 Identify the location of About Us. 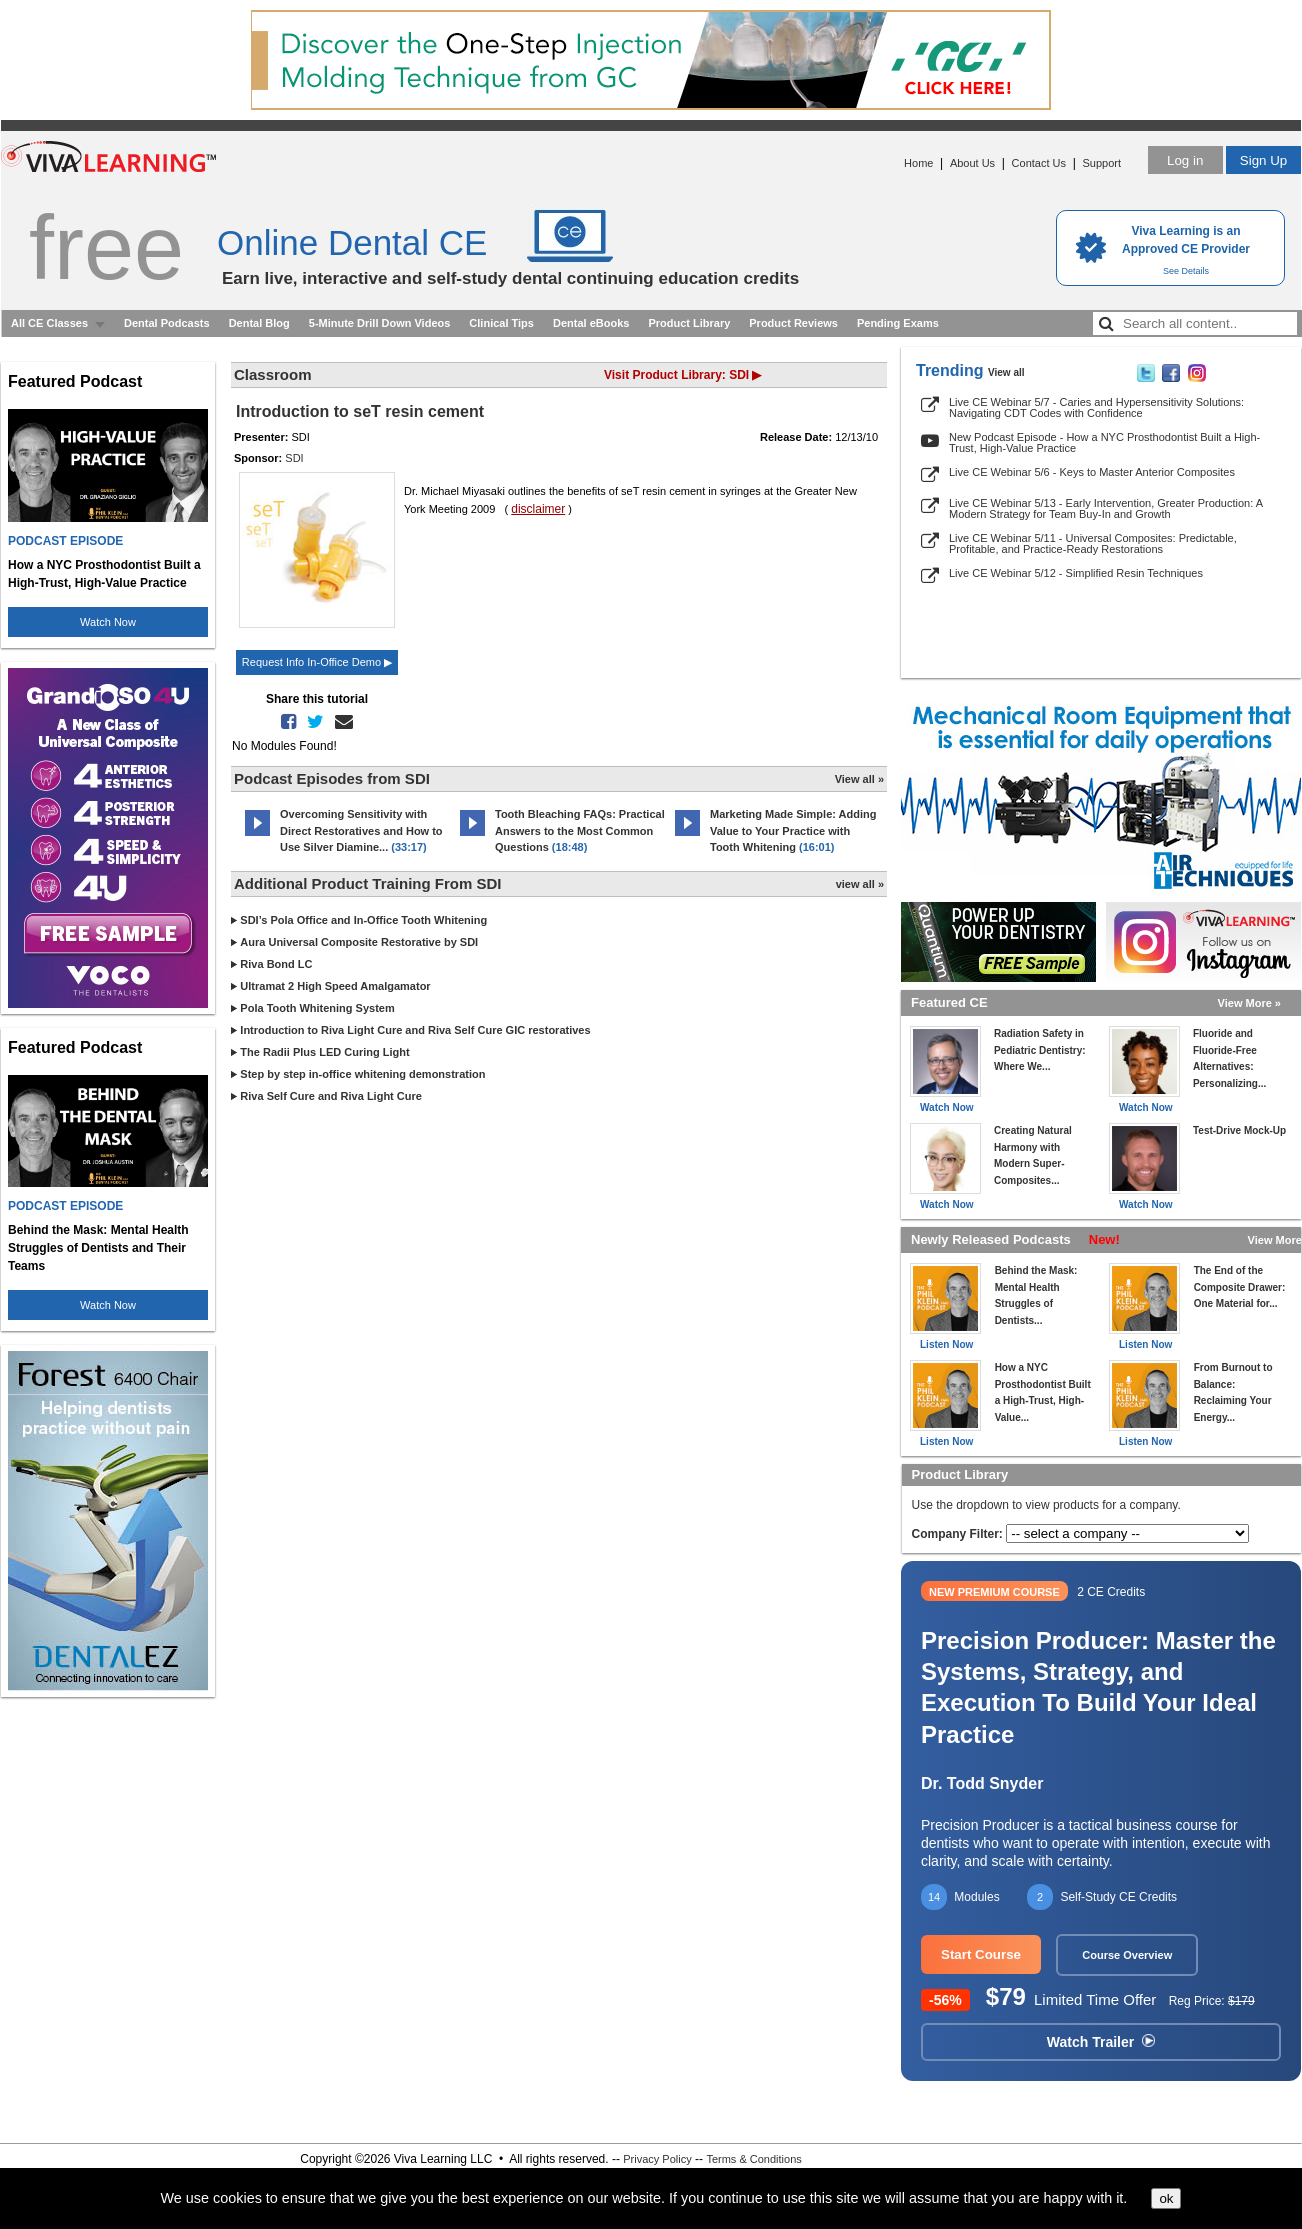
(972, 163).